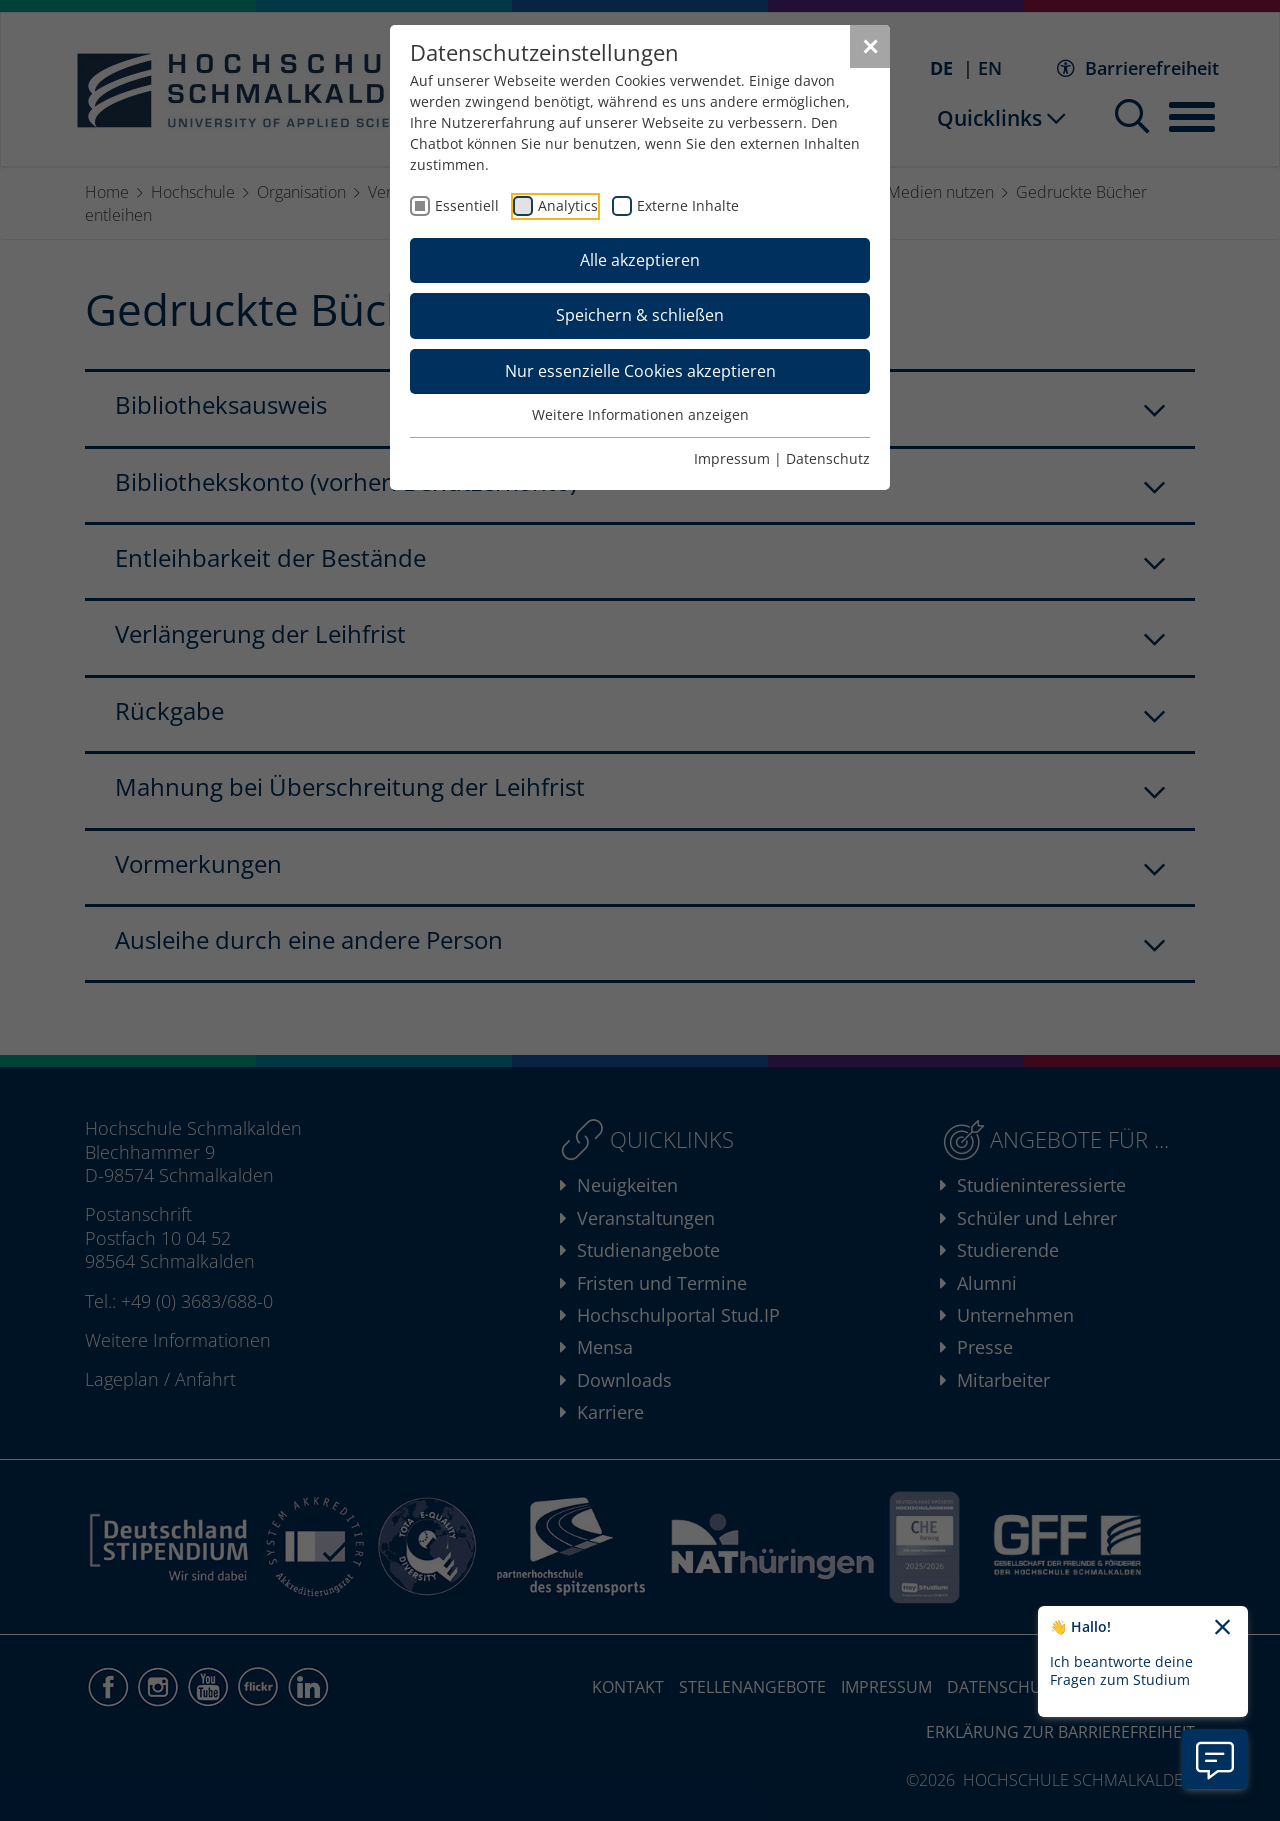  I want to click on Alle akzeptieren, so click(640, 260).